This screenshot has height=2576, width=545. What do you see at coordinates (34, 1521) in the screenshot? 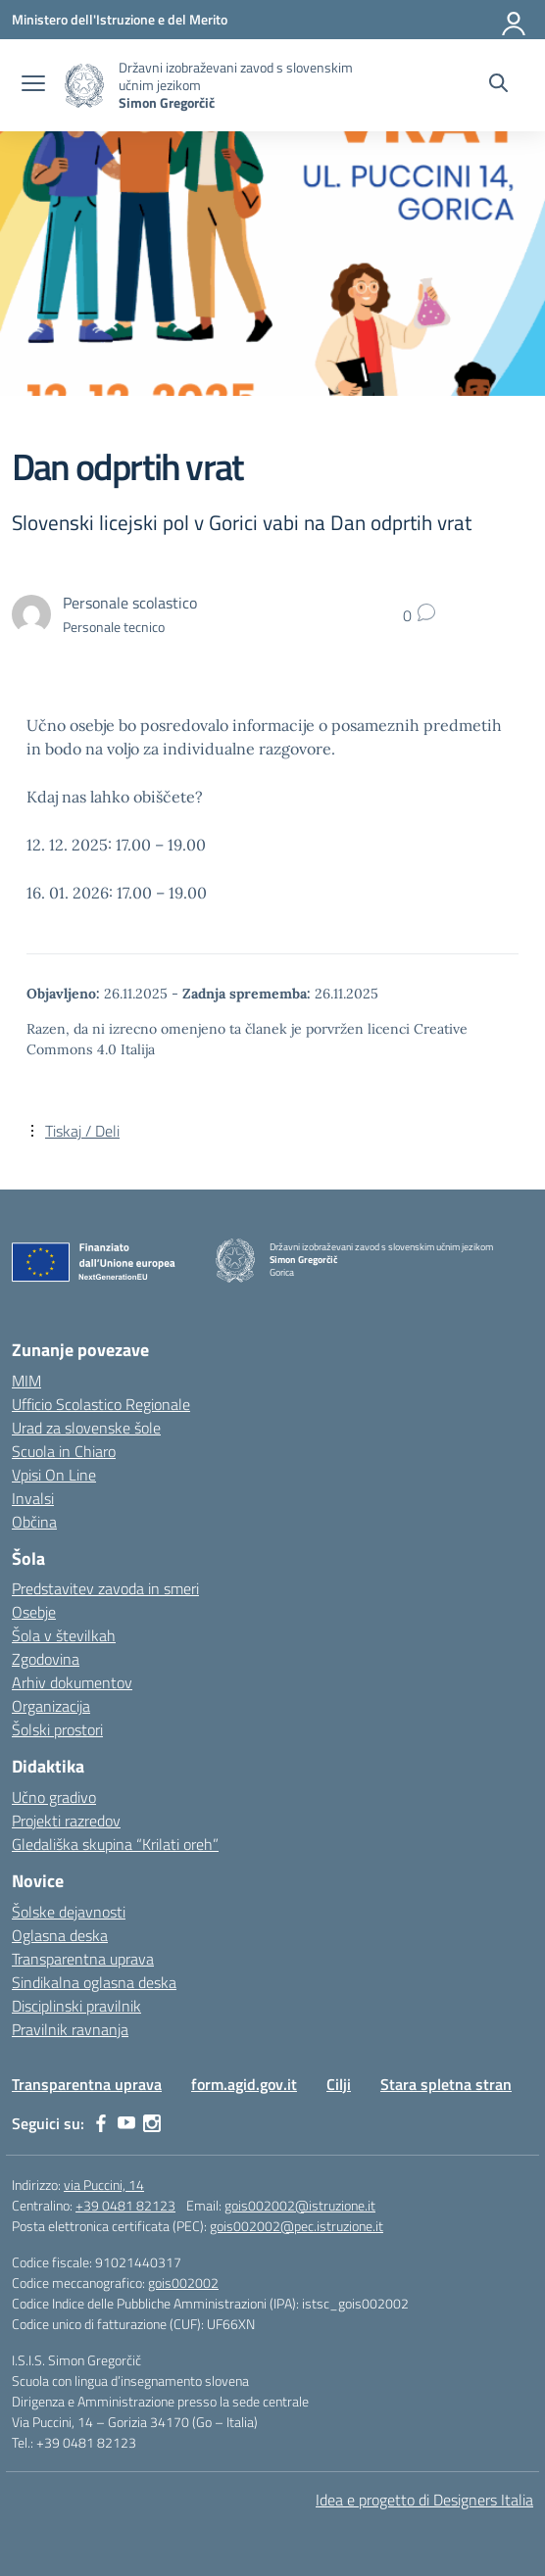
I see `Občina` at bounding box center [34, 1521].